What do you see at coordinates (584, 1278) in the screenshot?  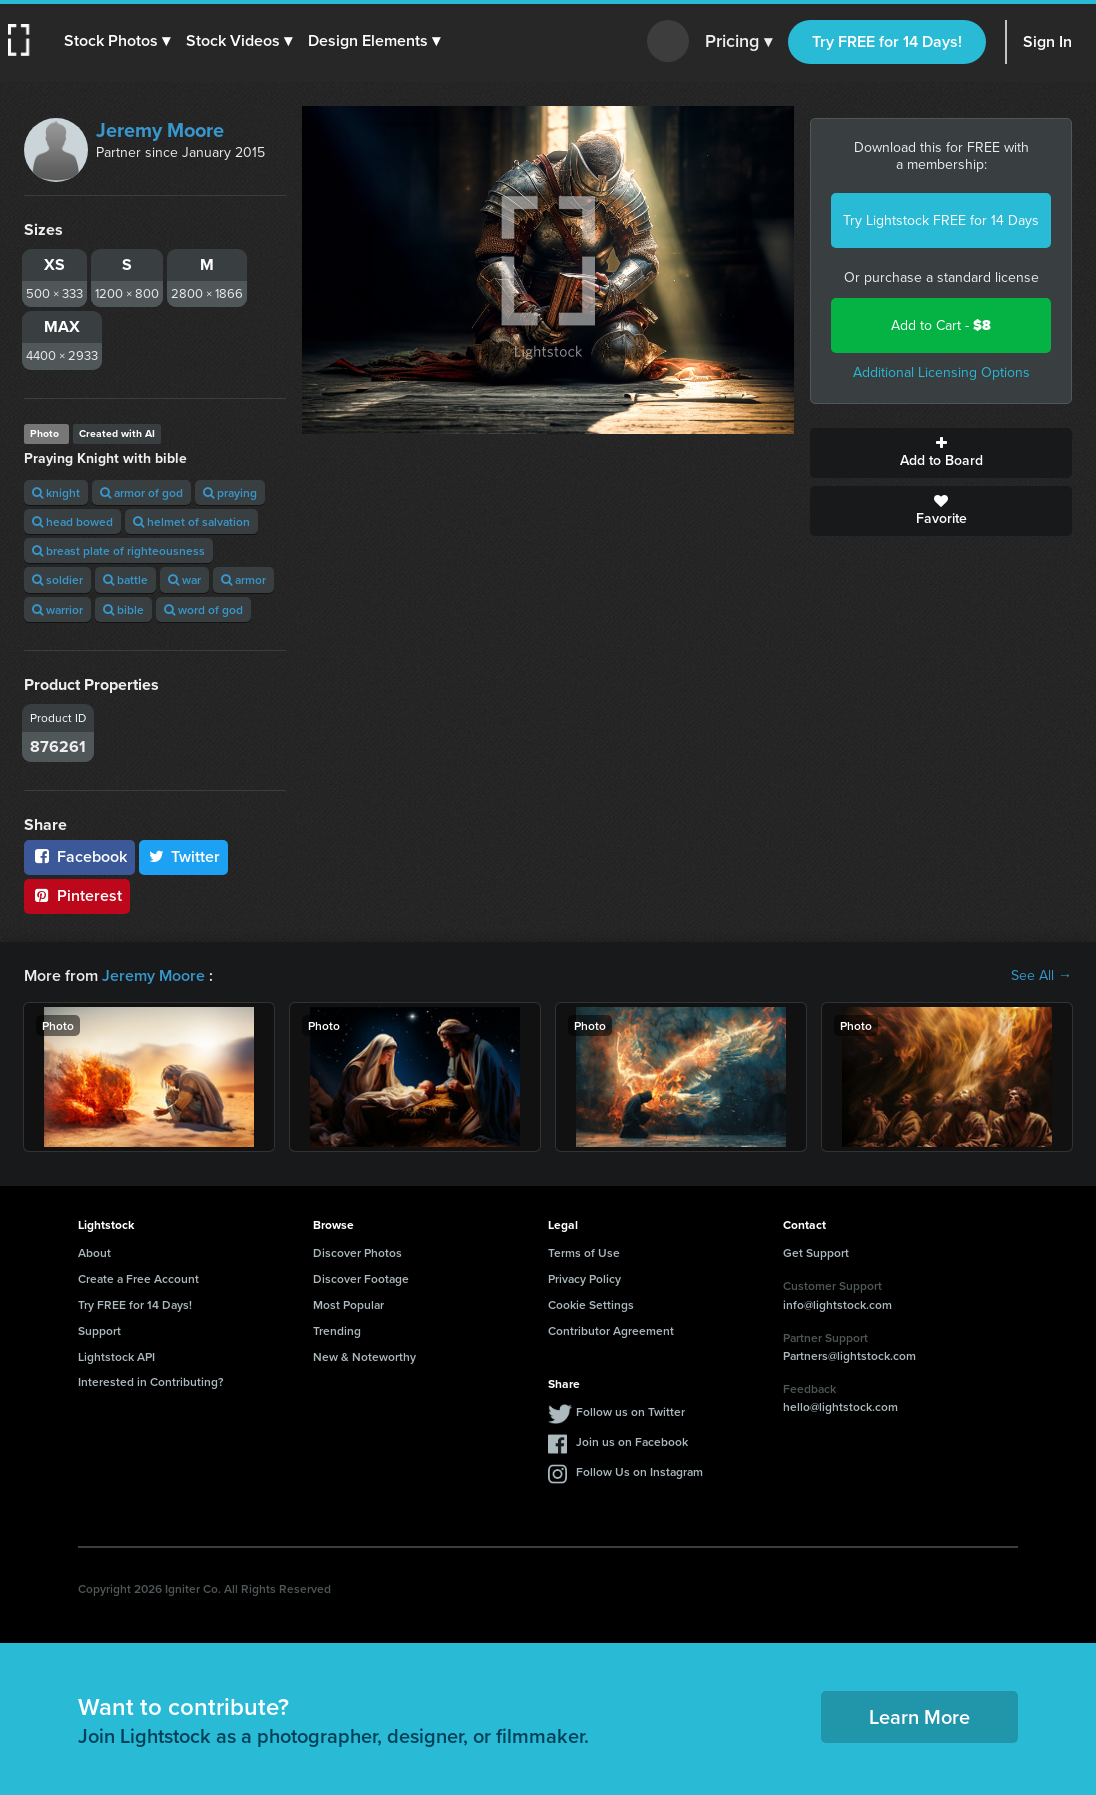 I see `Privacy Policy` at bounding box center [584, 1278].